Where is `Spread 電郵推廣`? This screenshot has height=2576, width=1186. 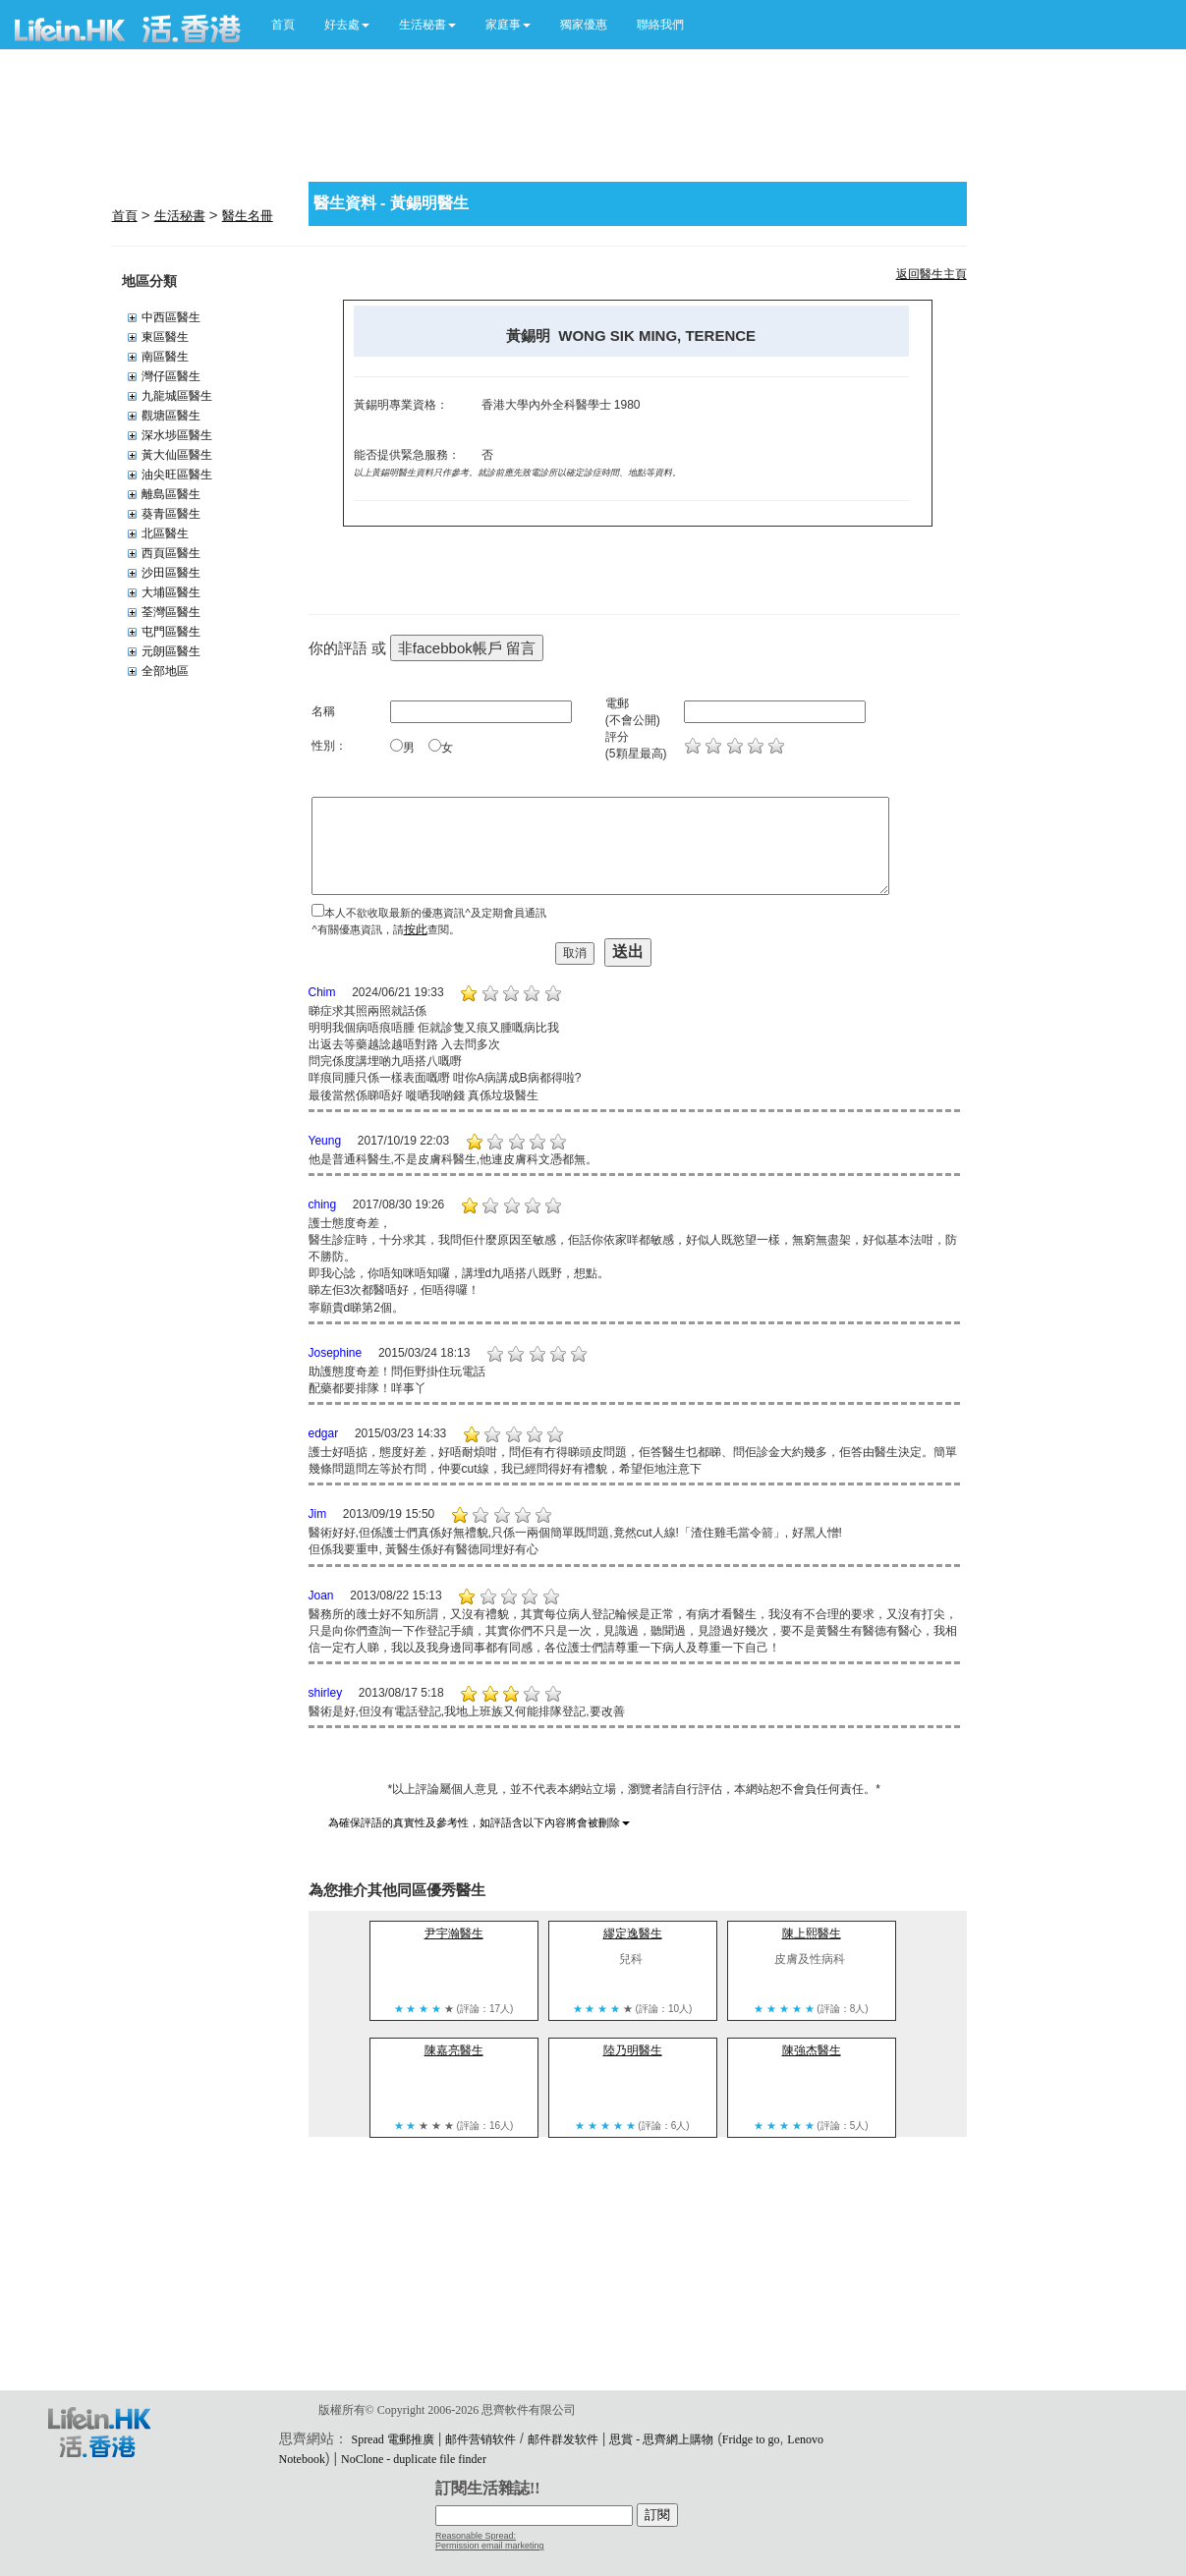
Spread 電郵推廣 is located at coordinates (392, 2439).